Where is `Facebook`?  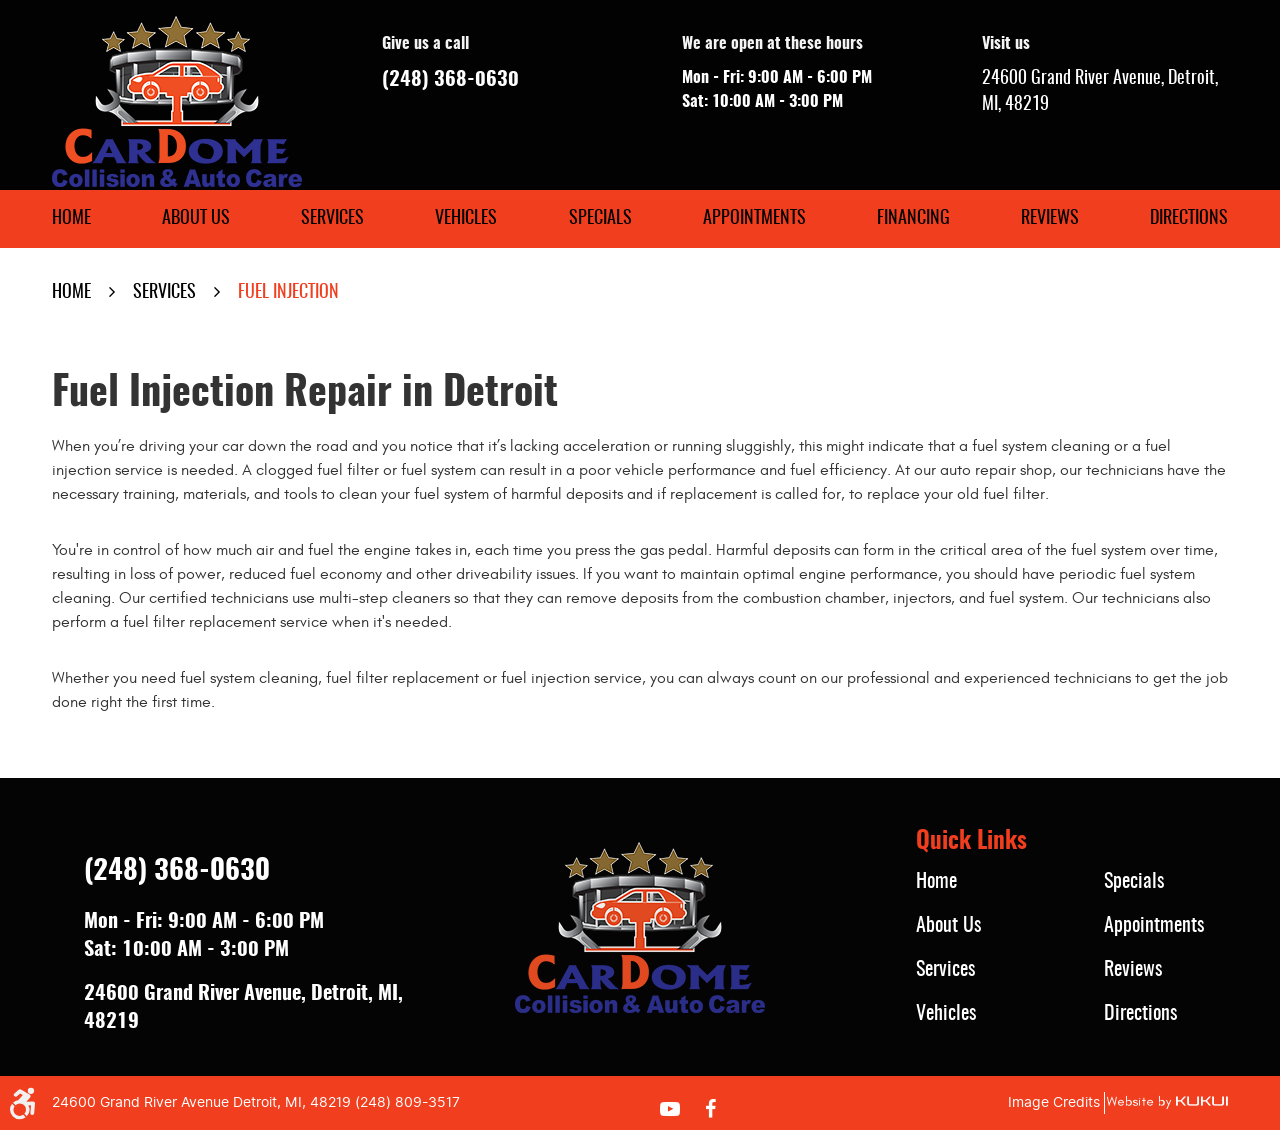 Facebook is located at coordinates (710, 1109).